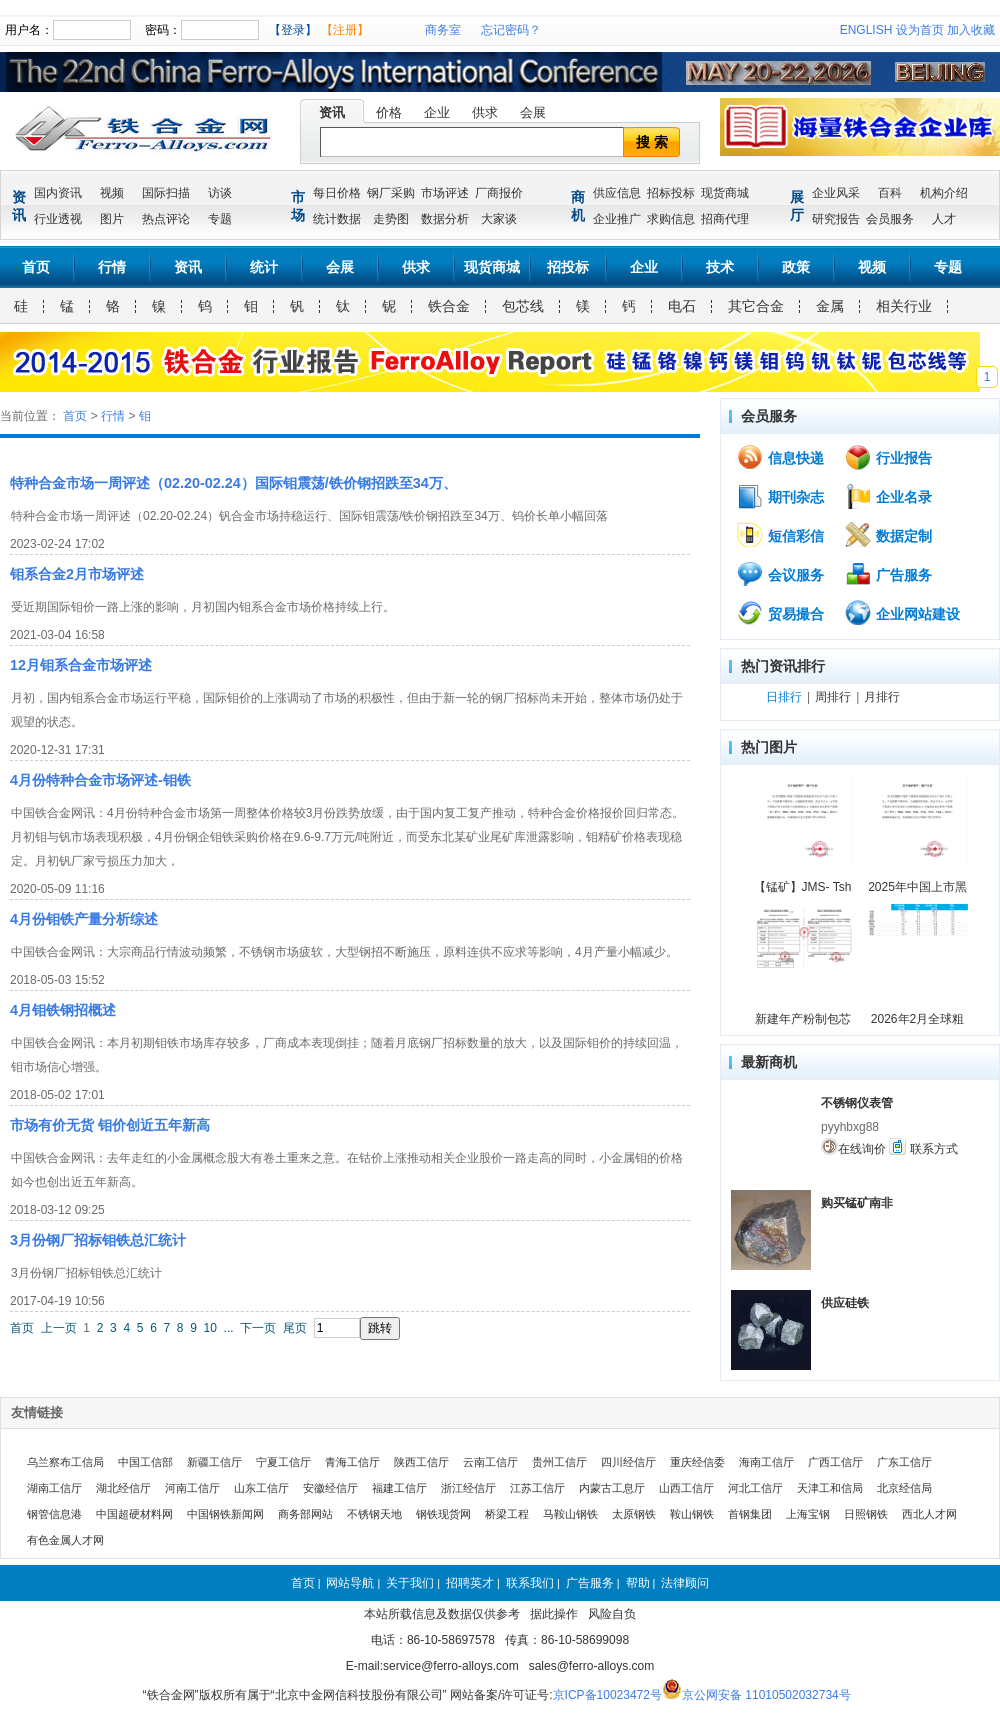 This screenshot has width=1000, height=1718. I want to click on 京ICP备10023472号, so click(607, 1695).